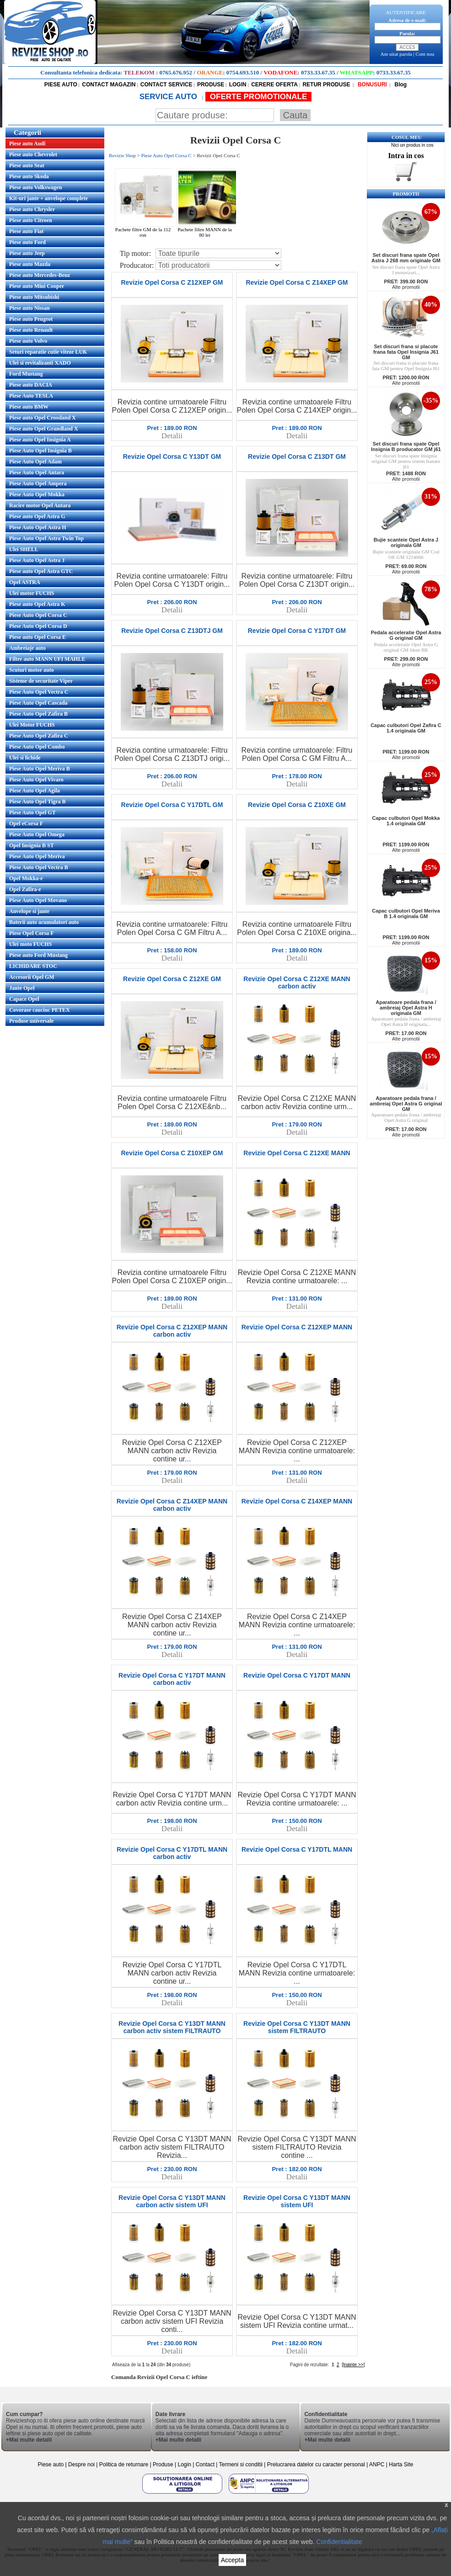  Describe the element at coordinates (43, 428) in the screenshot. I see `Piese auto Opel Grandland X` at that location.